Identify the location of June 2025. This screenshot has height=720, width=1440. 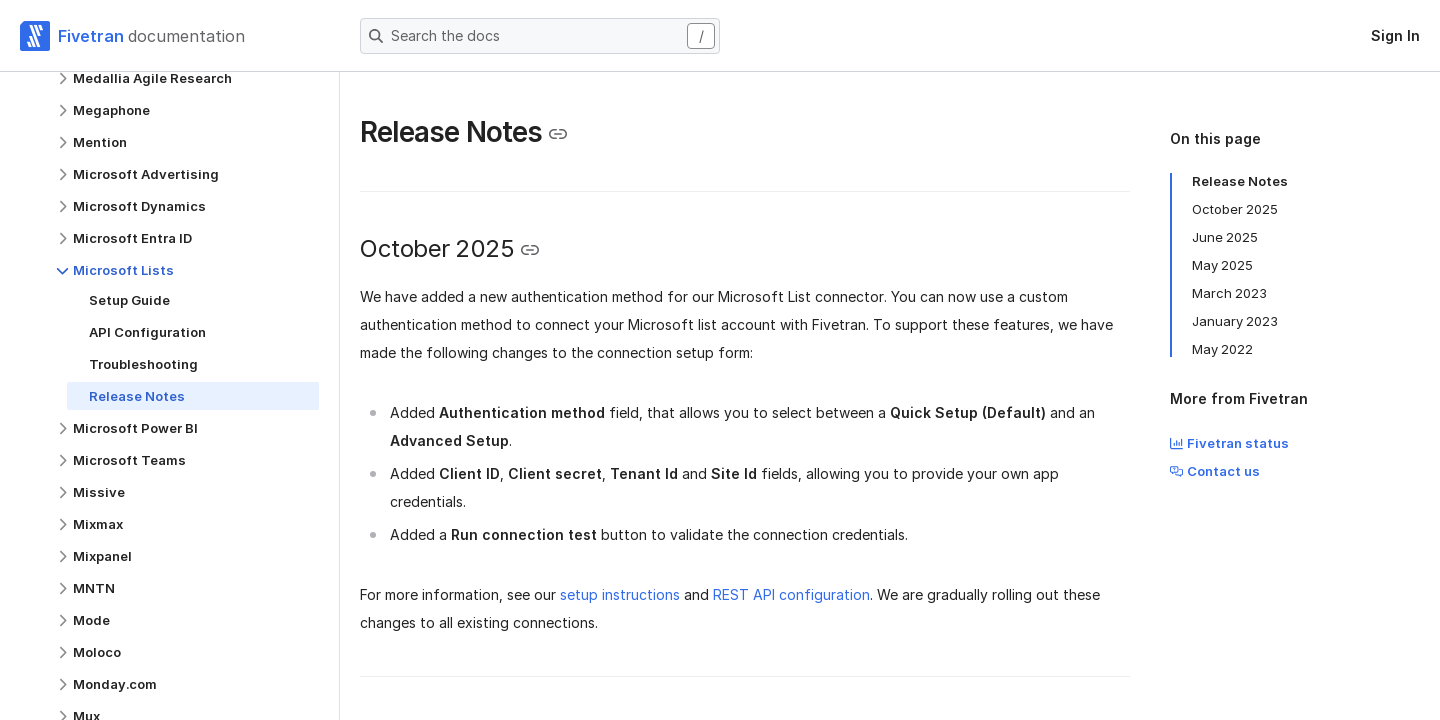
(1225, 237).